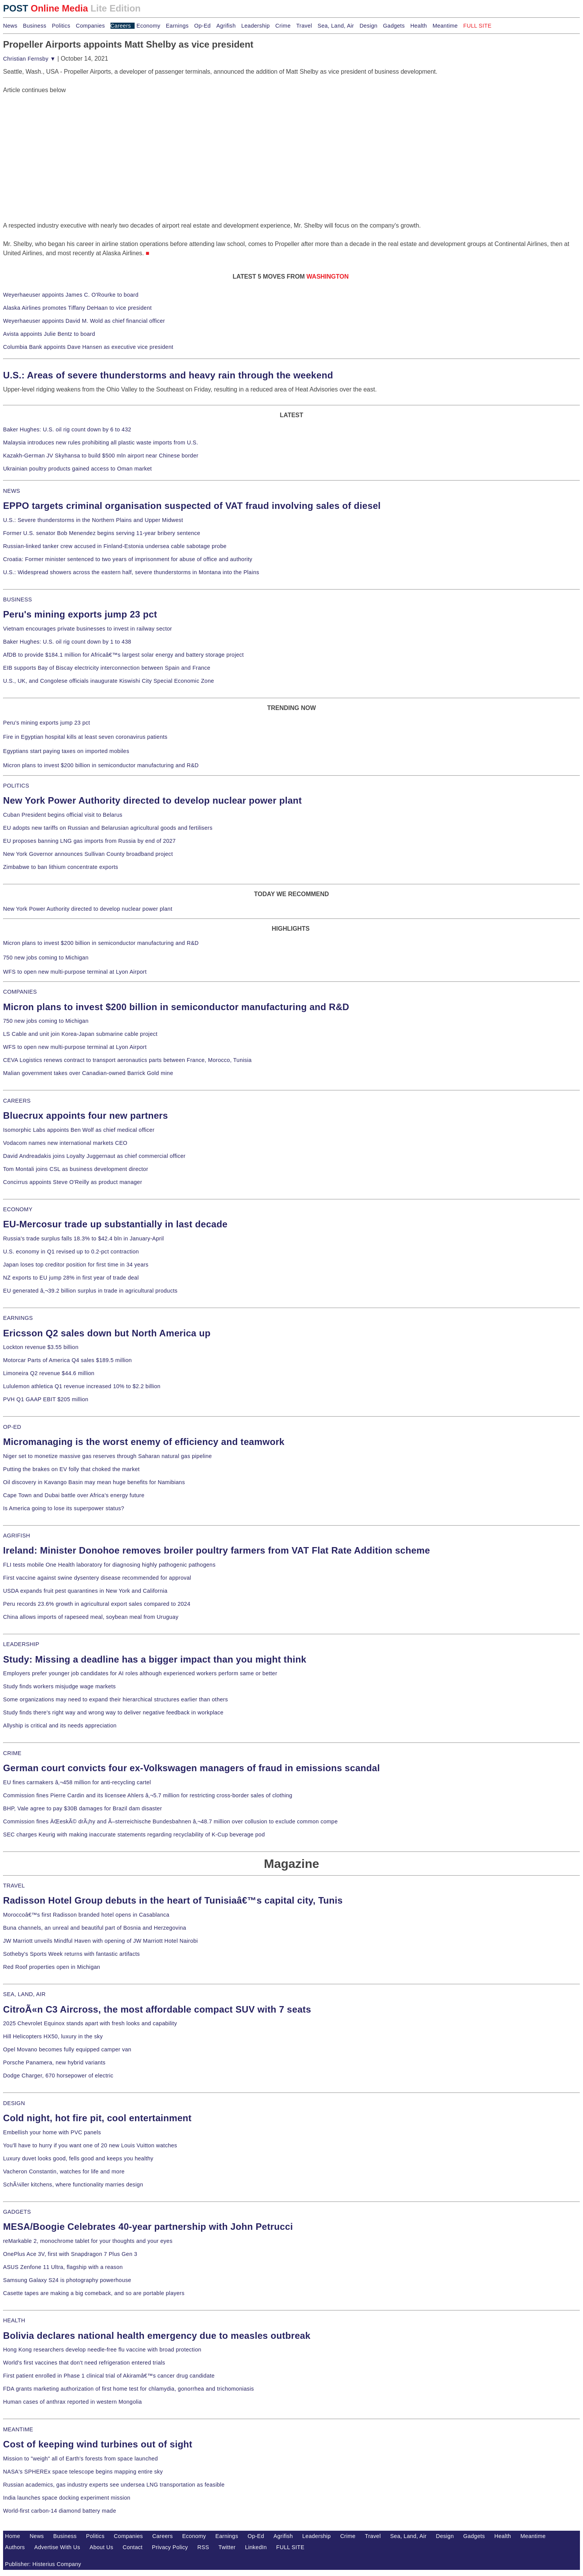 The image size is (583, 2576). I want to click on Lockton revenue $3.55 billion, so click(41, 1347).